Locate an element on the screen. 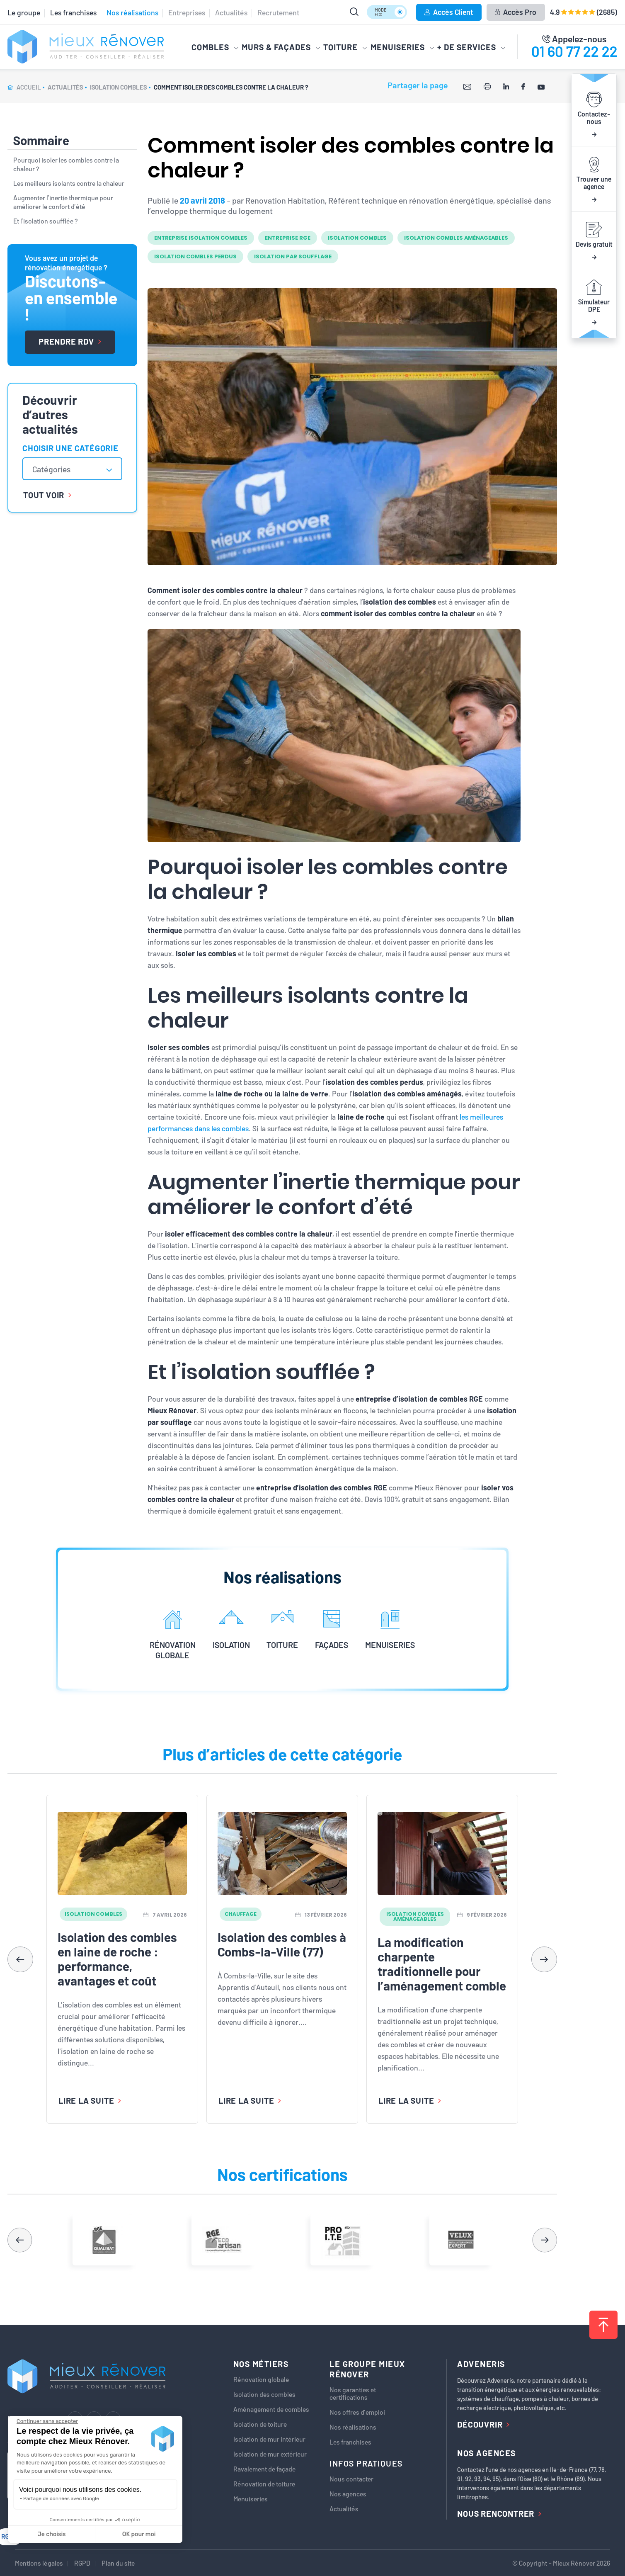 The width and height of the screenshot is (625, 2576). Accès Pro is located at coordinates (515, 12).